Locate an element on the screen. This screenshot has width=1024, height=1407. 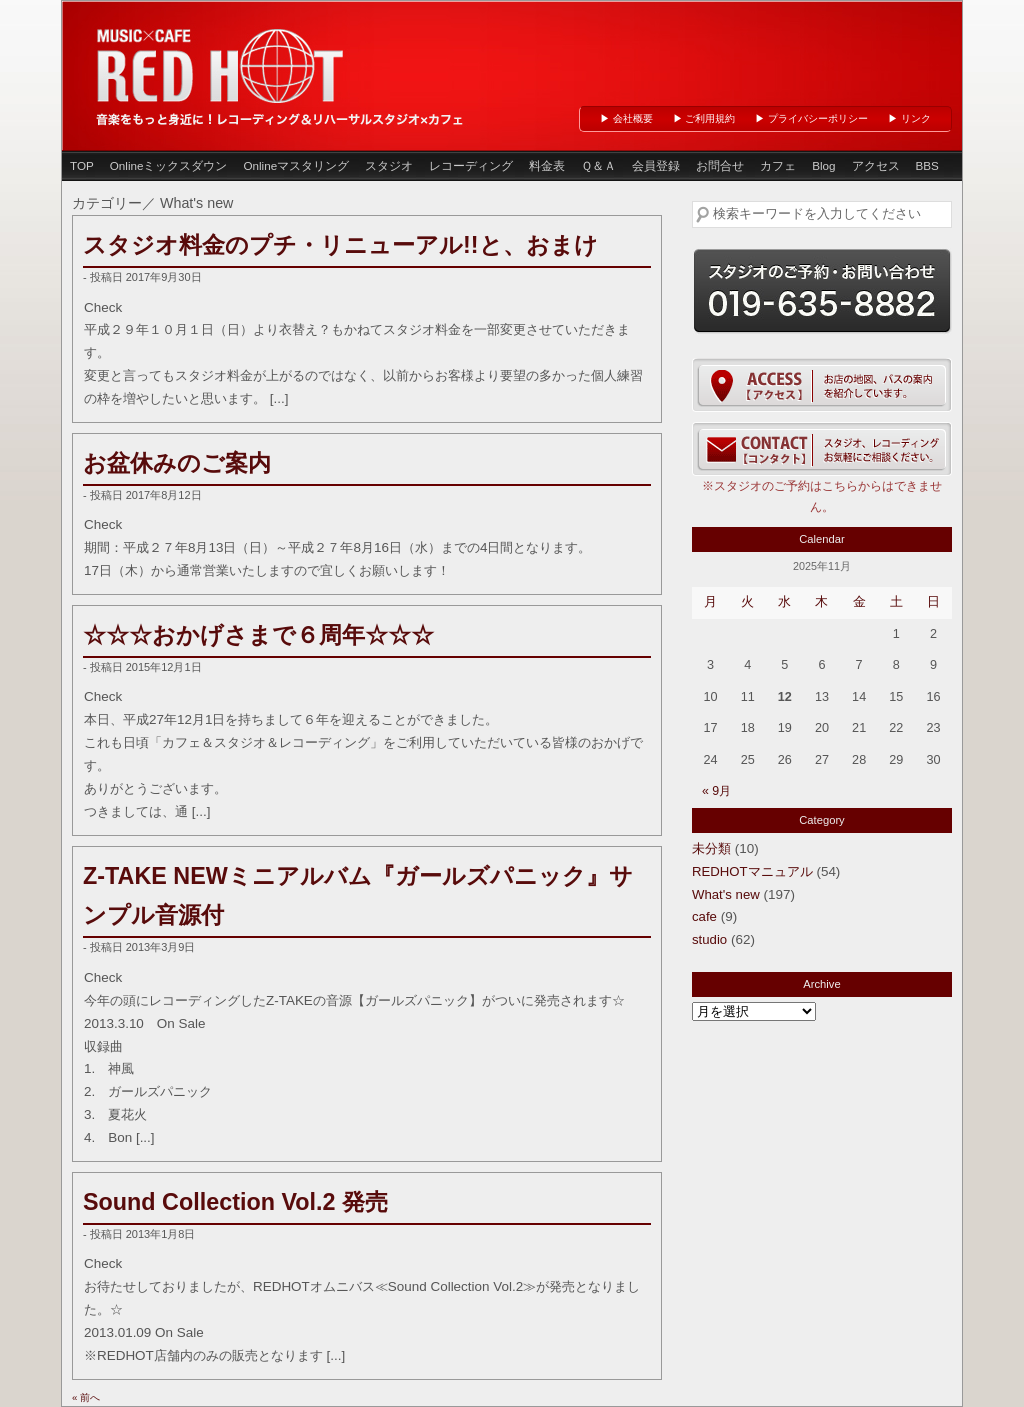
« 前へ is located at coordinates (86, 1397).